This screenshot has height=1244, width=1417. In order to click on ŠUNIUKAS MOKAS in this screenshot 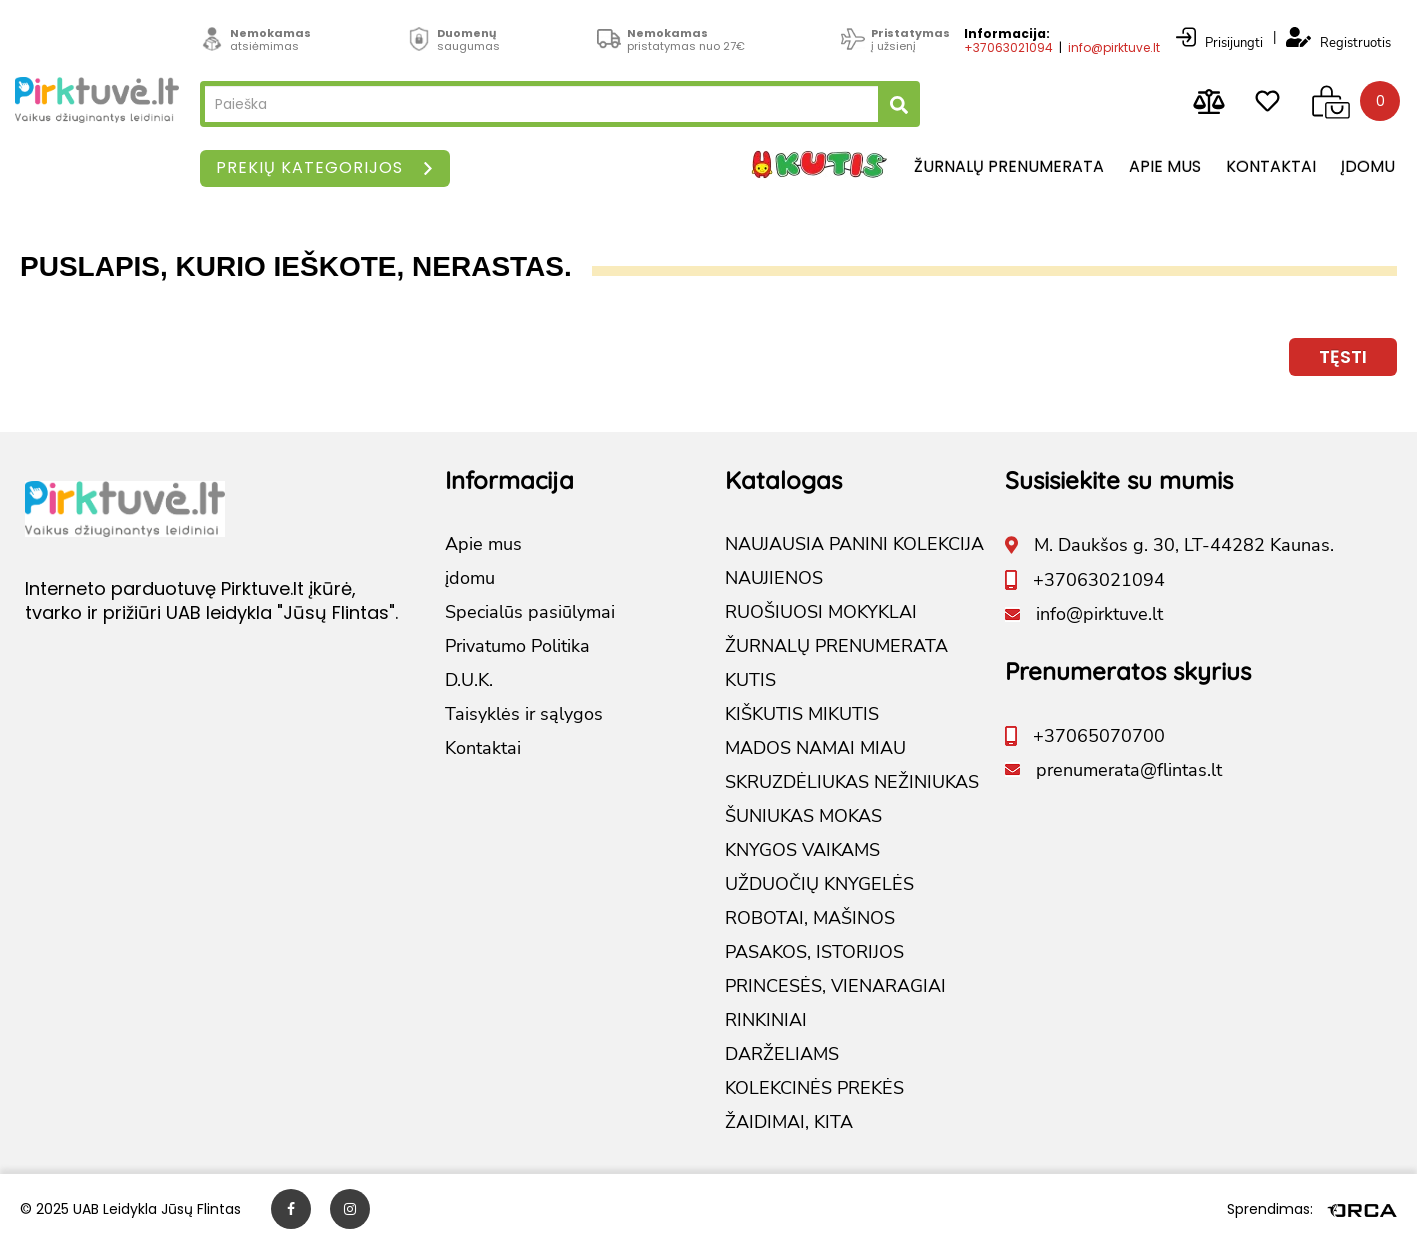, I will do `click(803, 816)`.